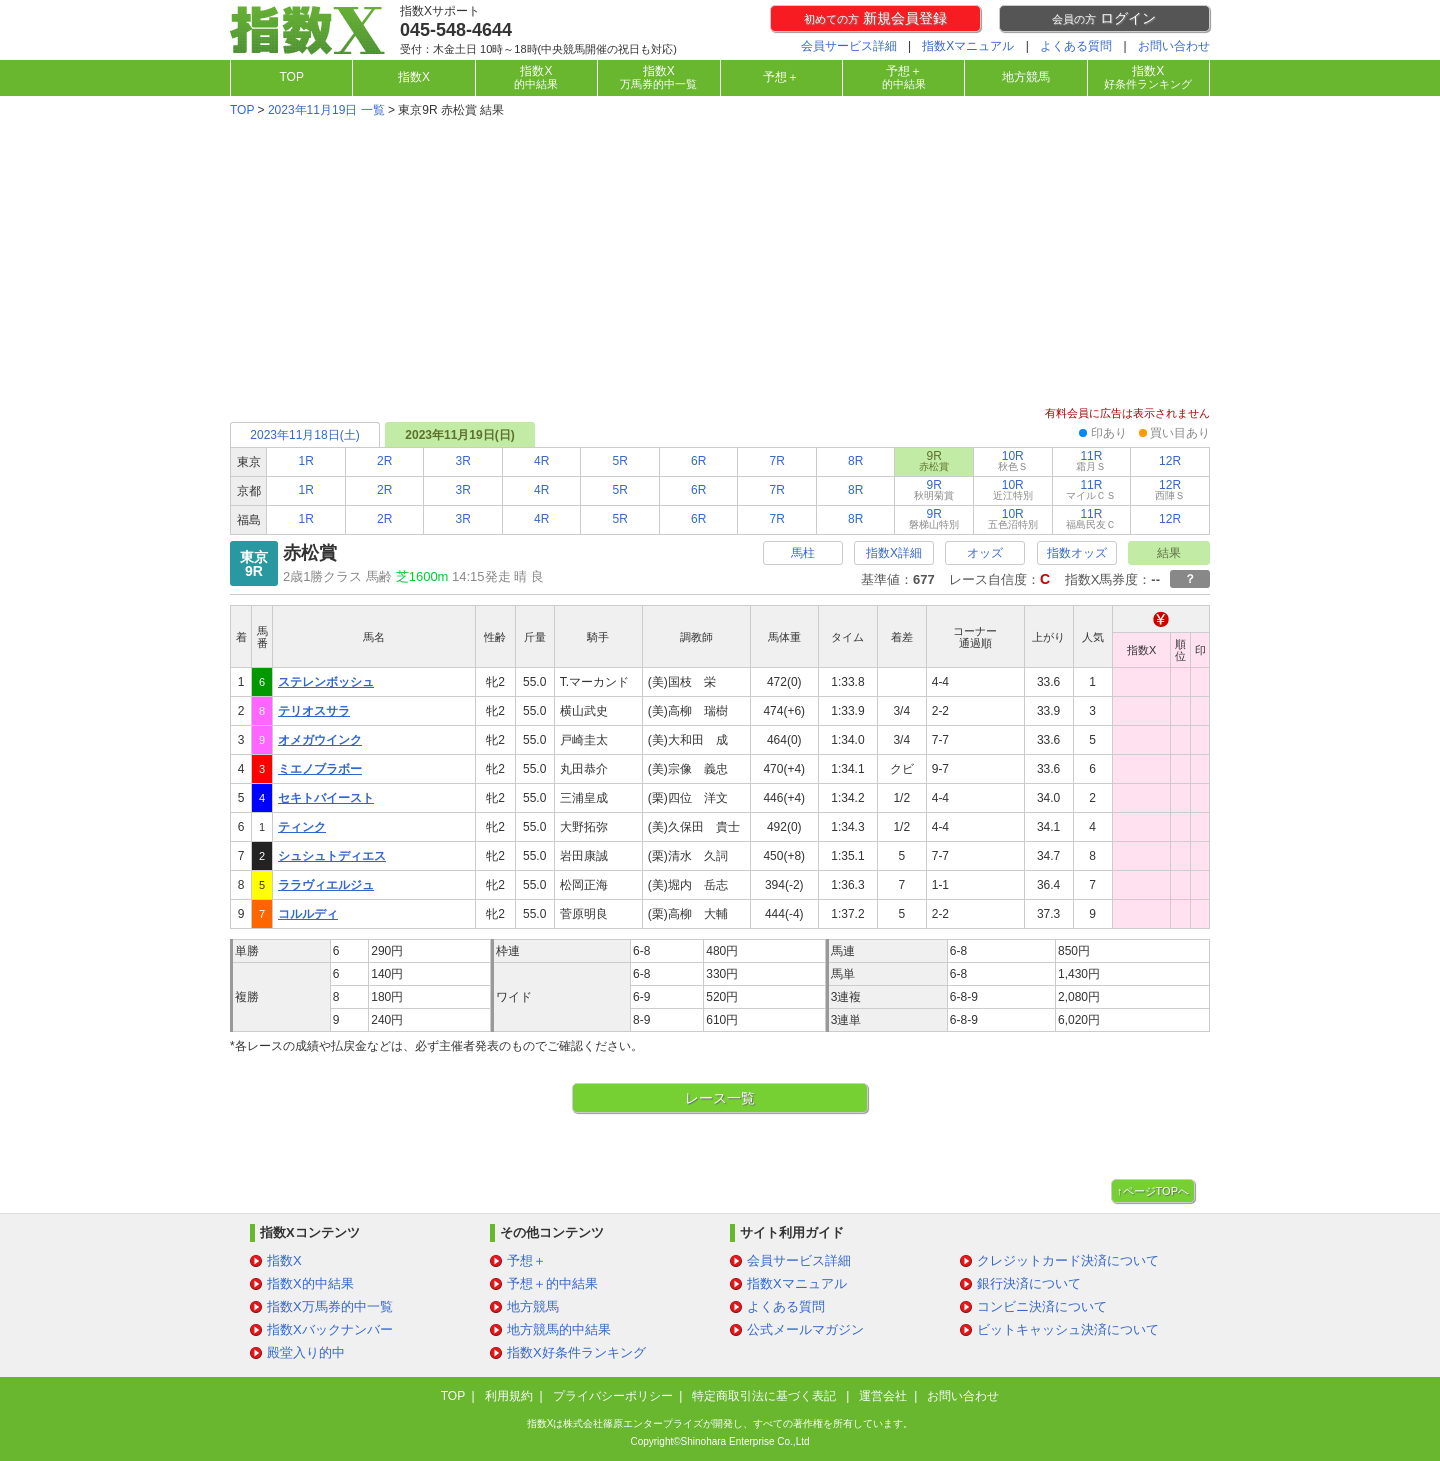 The width and height of the screenshot is (1440, 1461). What do you see at coordinates (304, 435) in the screenshot?
I see `2023年11月18日(土)` at bounding box center [304, 435].